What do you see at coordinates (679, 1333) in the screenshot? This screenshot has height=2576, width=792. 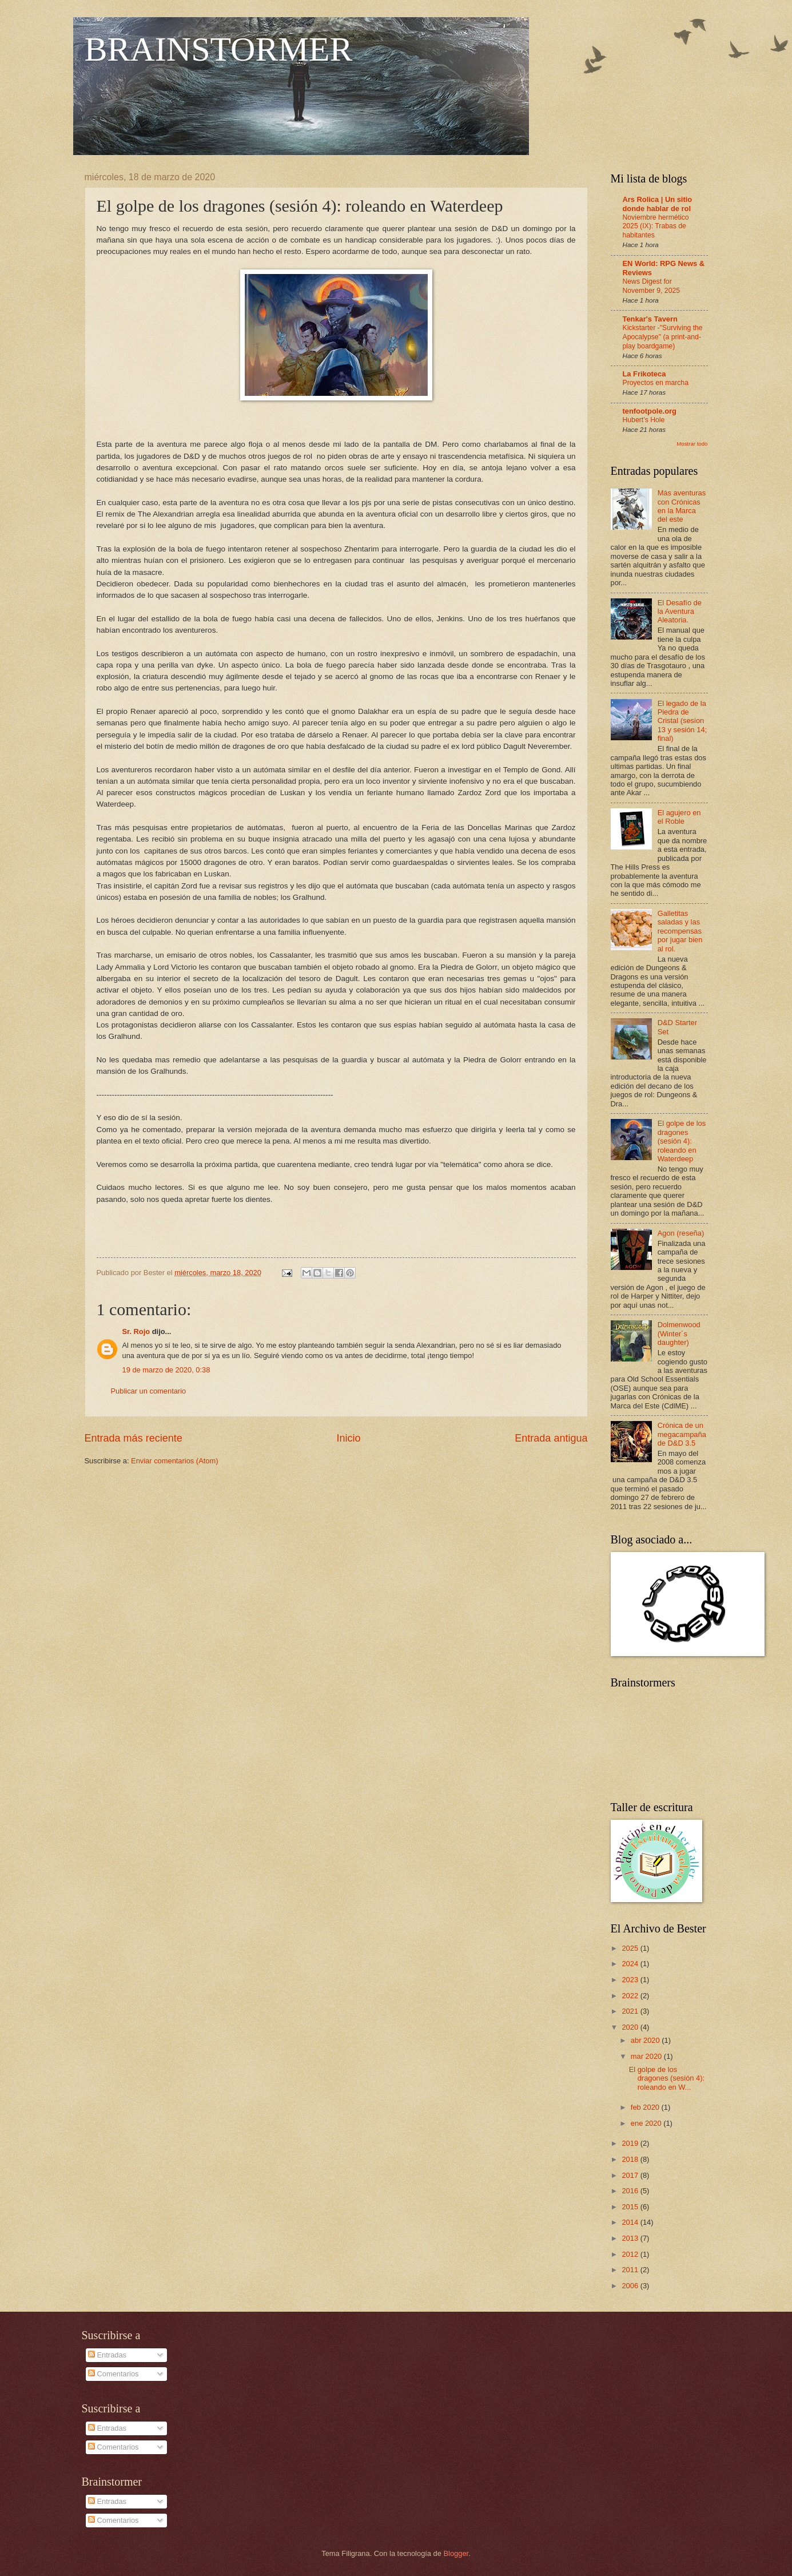 I see `Dolmenwood (Winter´s daughter)` at bounding box center [679, 1333].